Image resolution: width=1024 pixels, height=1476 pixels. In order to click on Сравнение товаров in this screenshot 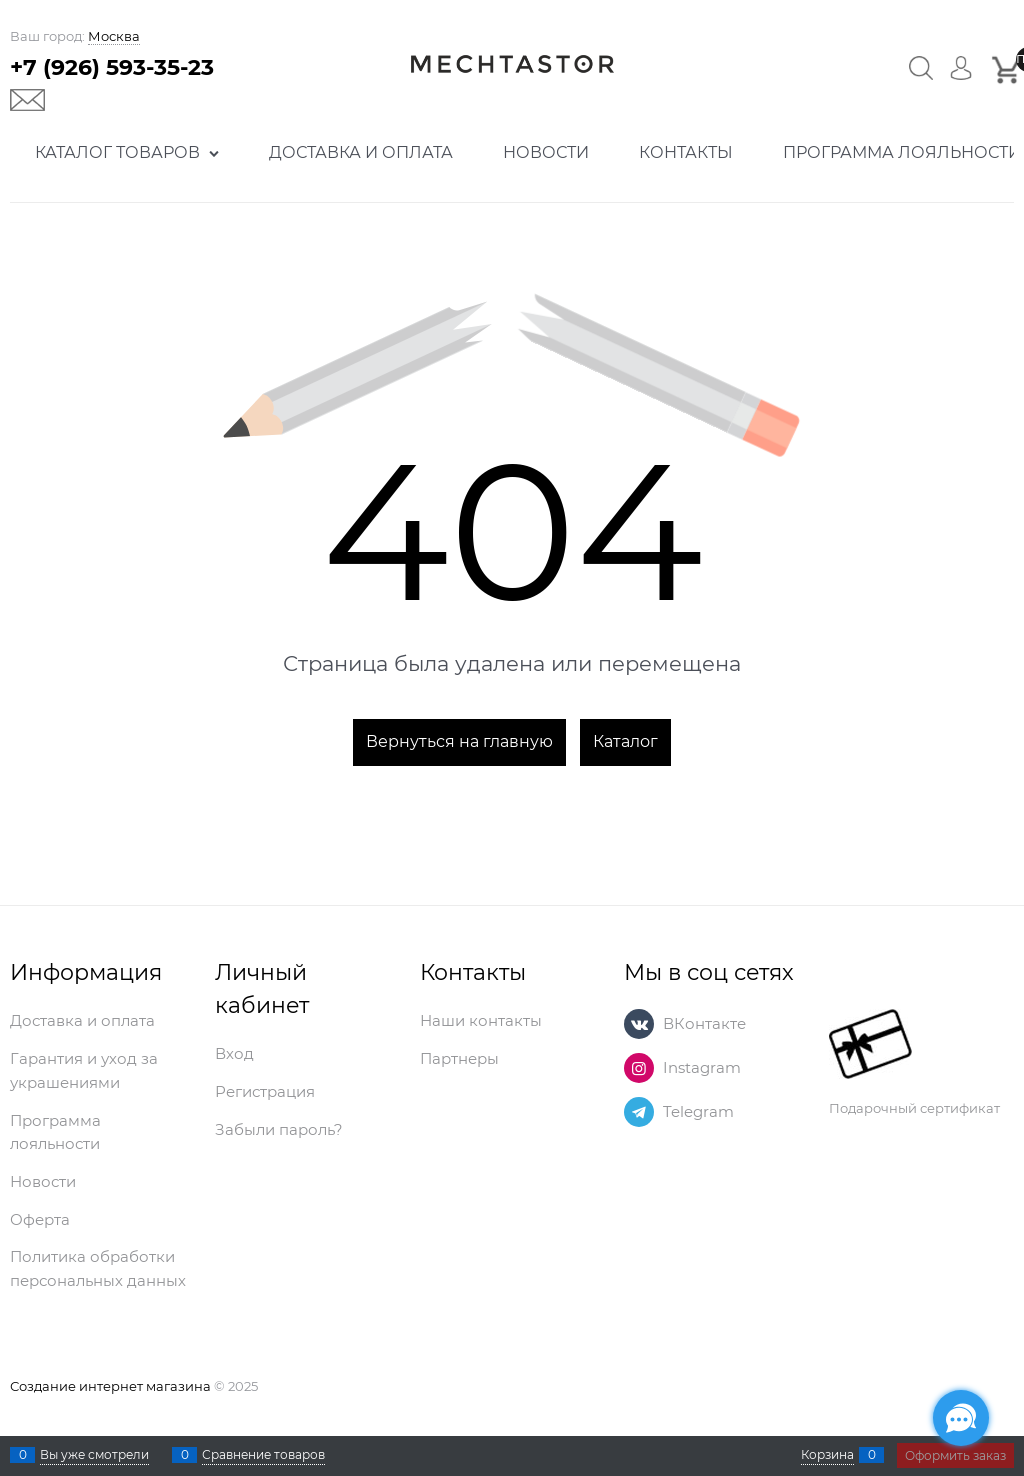, I will do `click(263, 1455)`.